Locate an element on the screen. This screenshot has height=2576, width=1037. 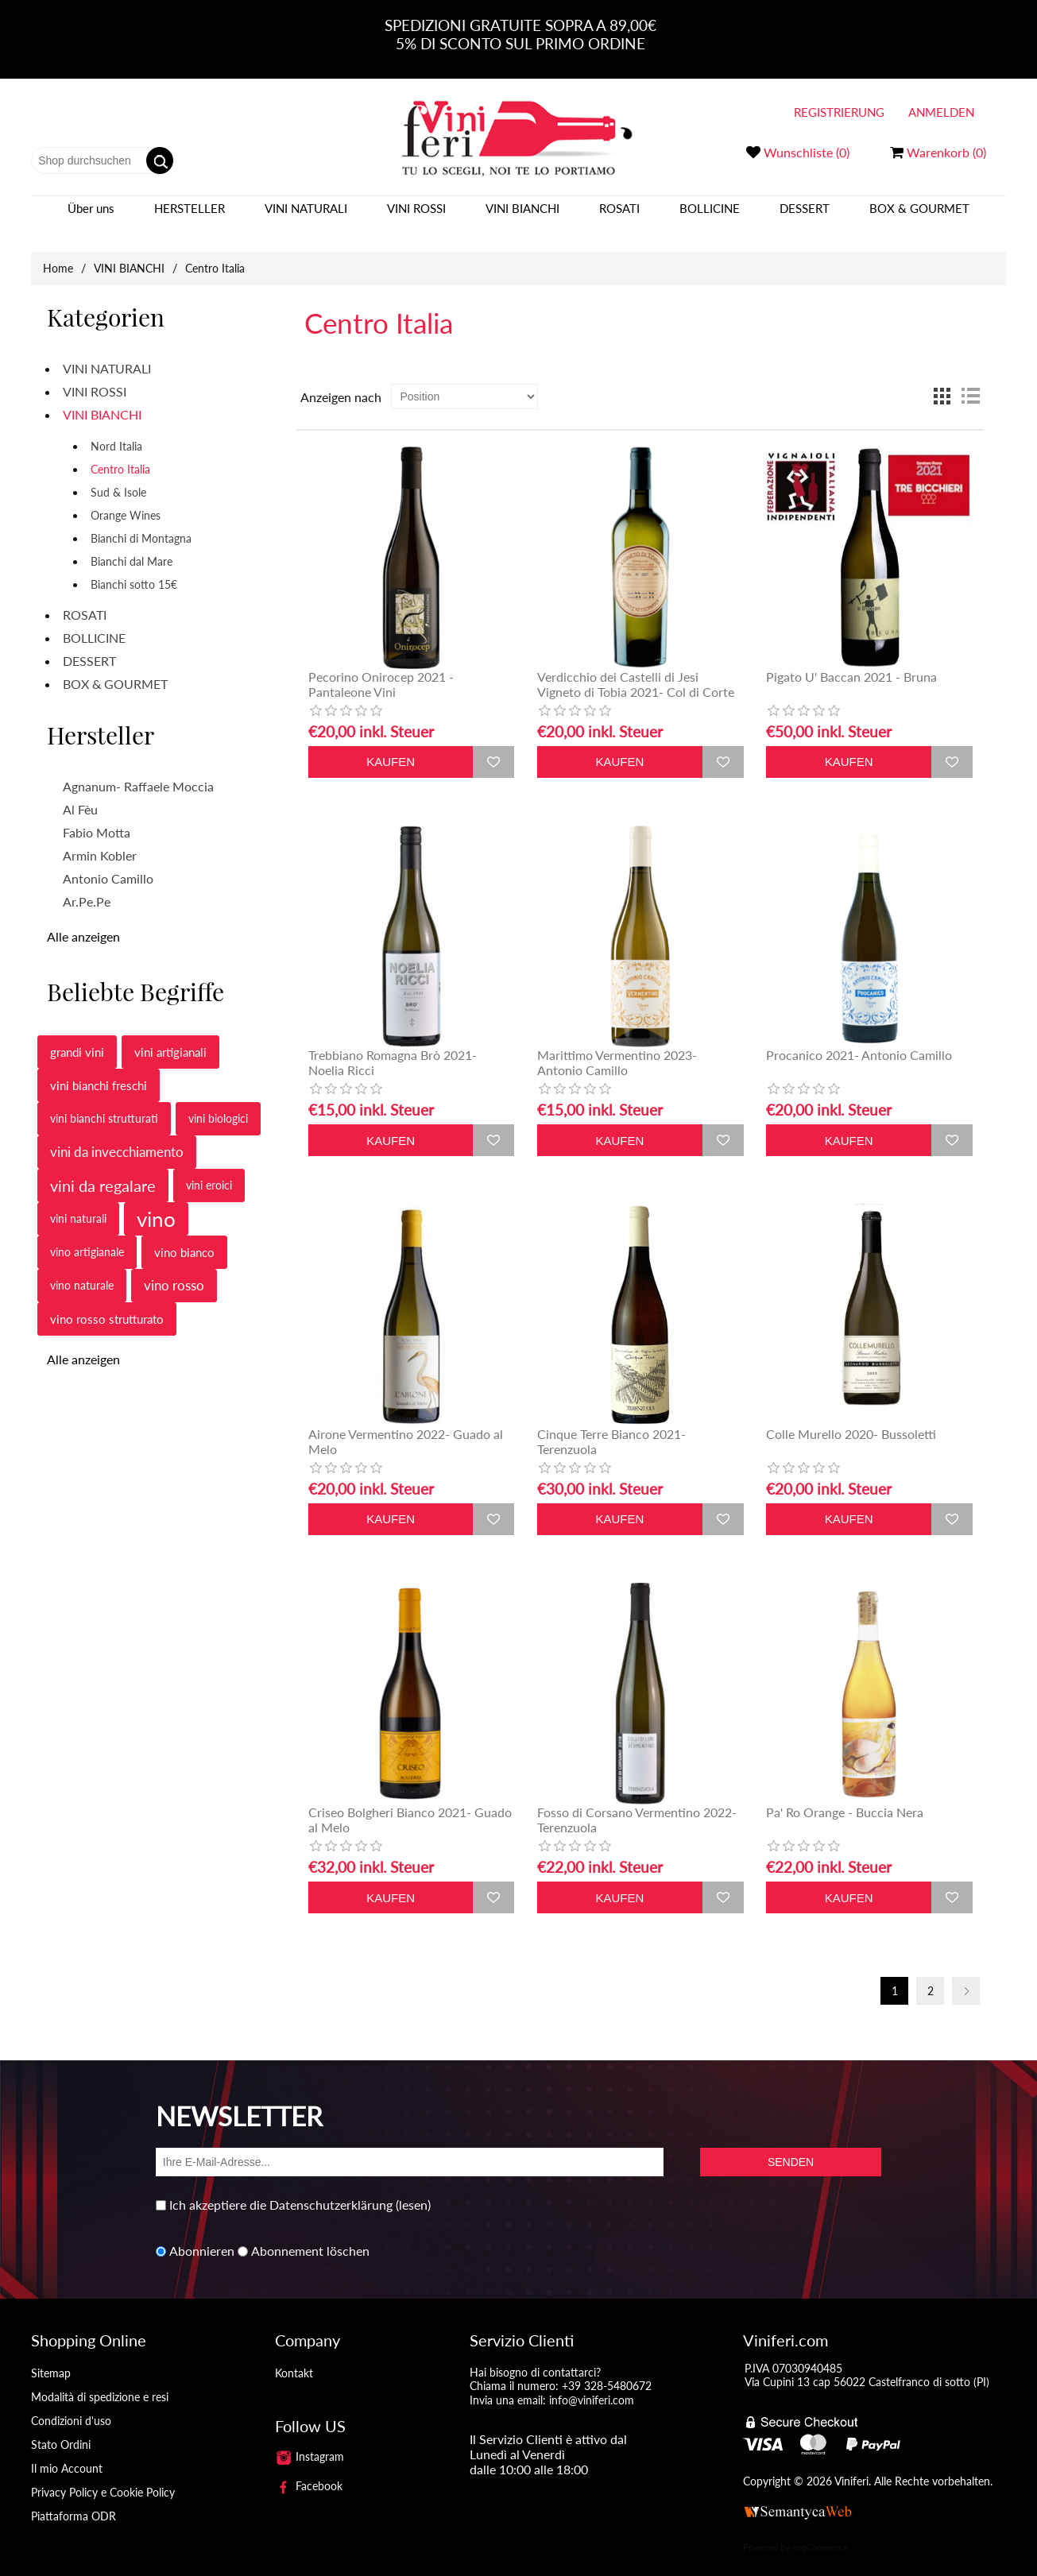
Kontakt is located at coordinates (294, 2357).